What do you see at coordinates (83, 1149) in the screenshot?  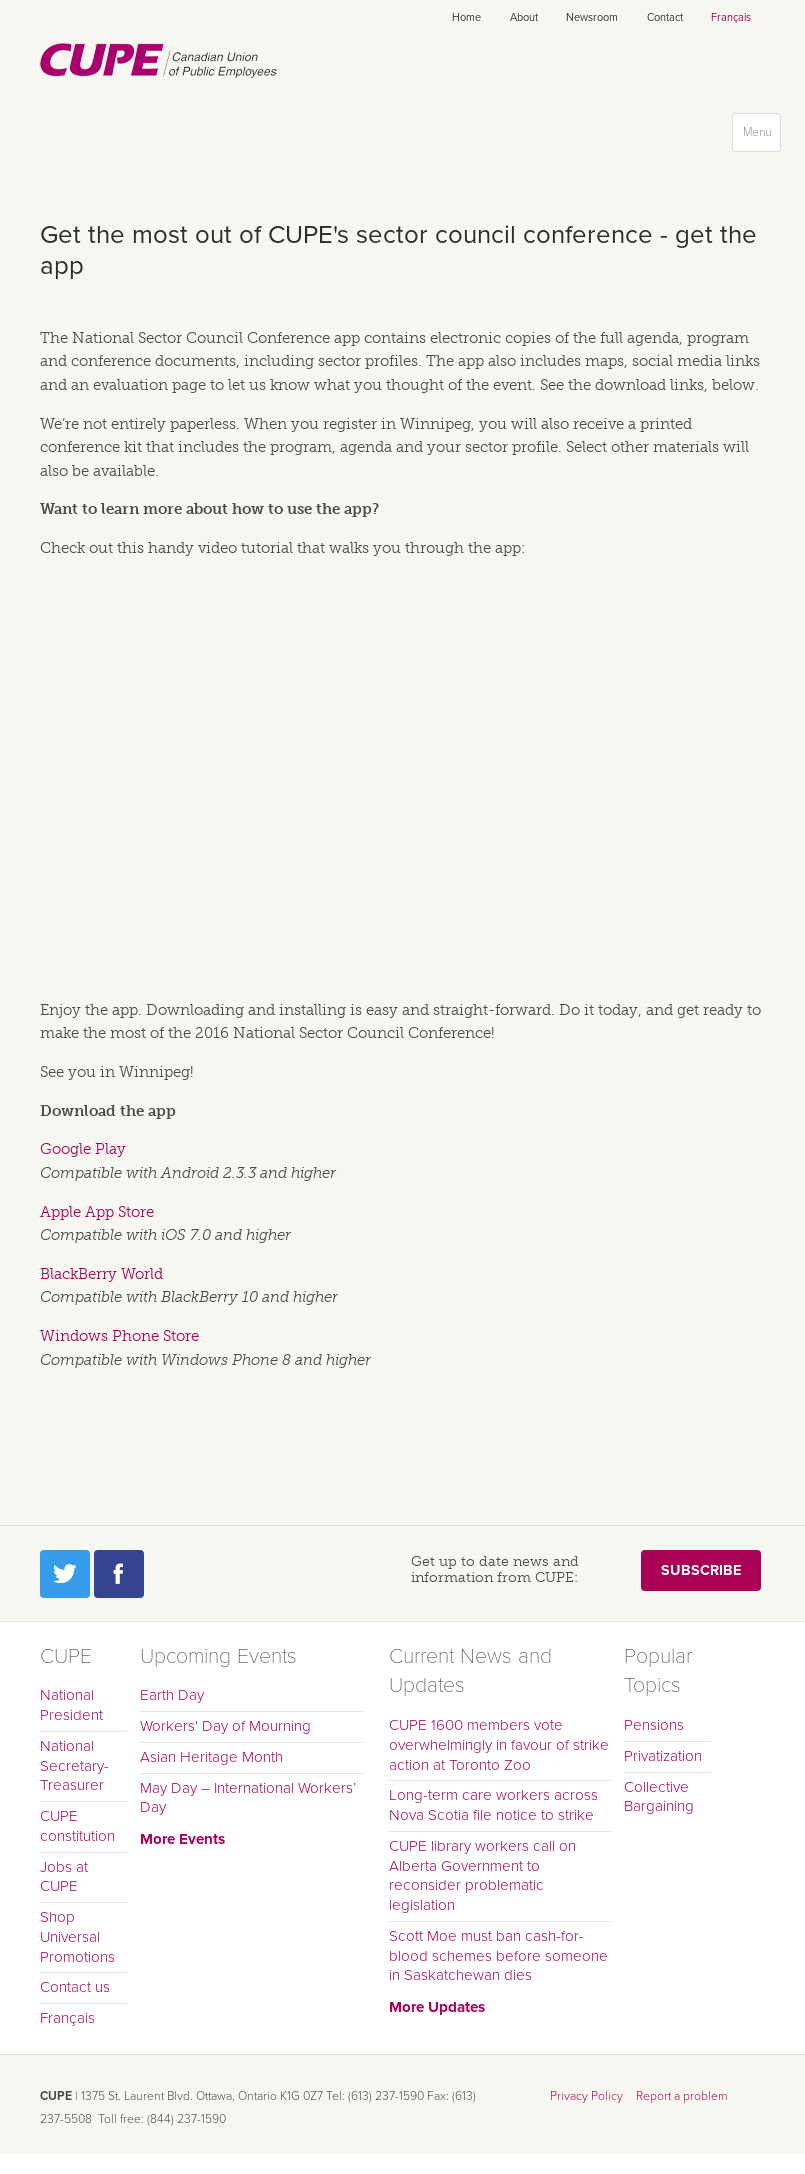 I see `Google Play` at bounding box center [83, 1149].